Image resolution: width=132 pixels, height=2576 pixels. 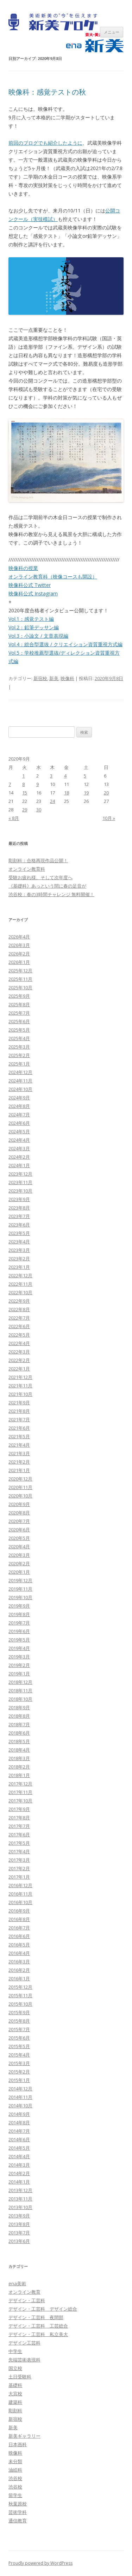 What do you see at coordinates (19, 2173) in the screenshot?
I see `2014年2月` at bounding box center [19, 2173].